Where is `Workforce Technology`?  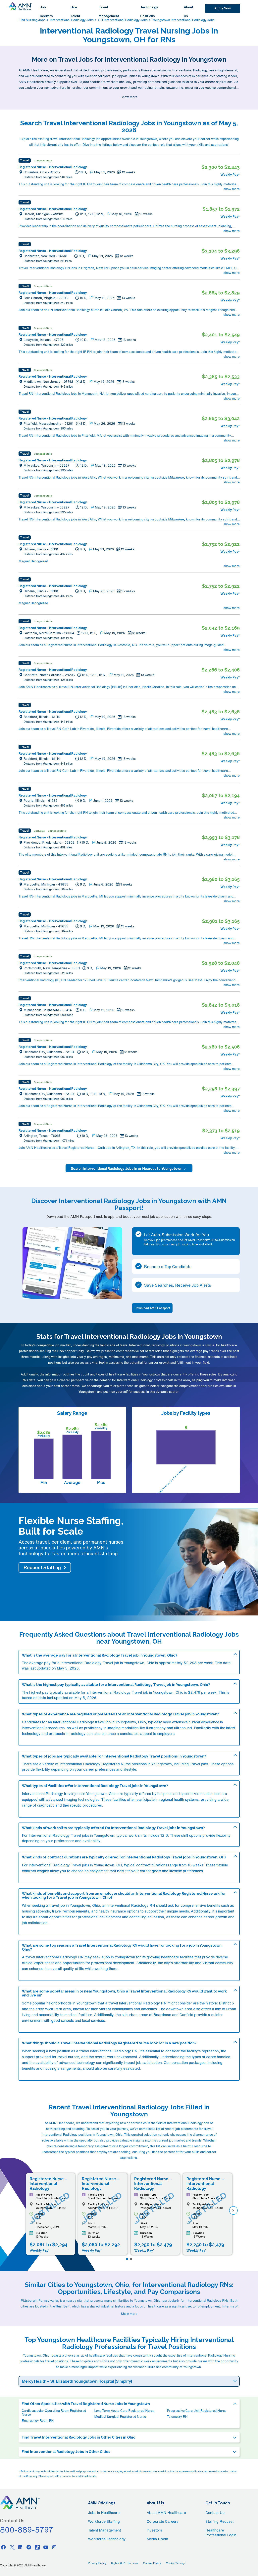
Workforce Technology is located at coordinates (107, 2539).